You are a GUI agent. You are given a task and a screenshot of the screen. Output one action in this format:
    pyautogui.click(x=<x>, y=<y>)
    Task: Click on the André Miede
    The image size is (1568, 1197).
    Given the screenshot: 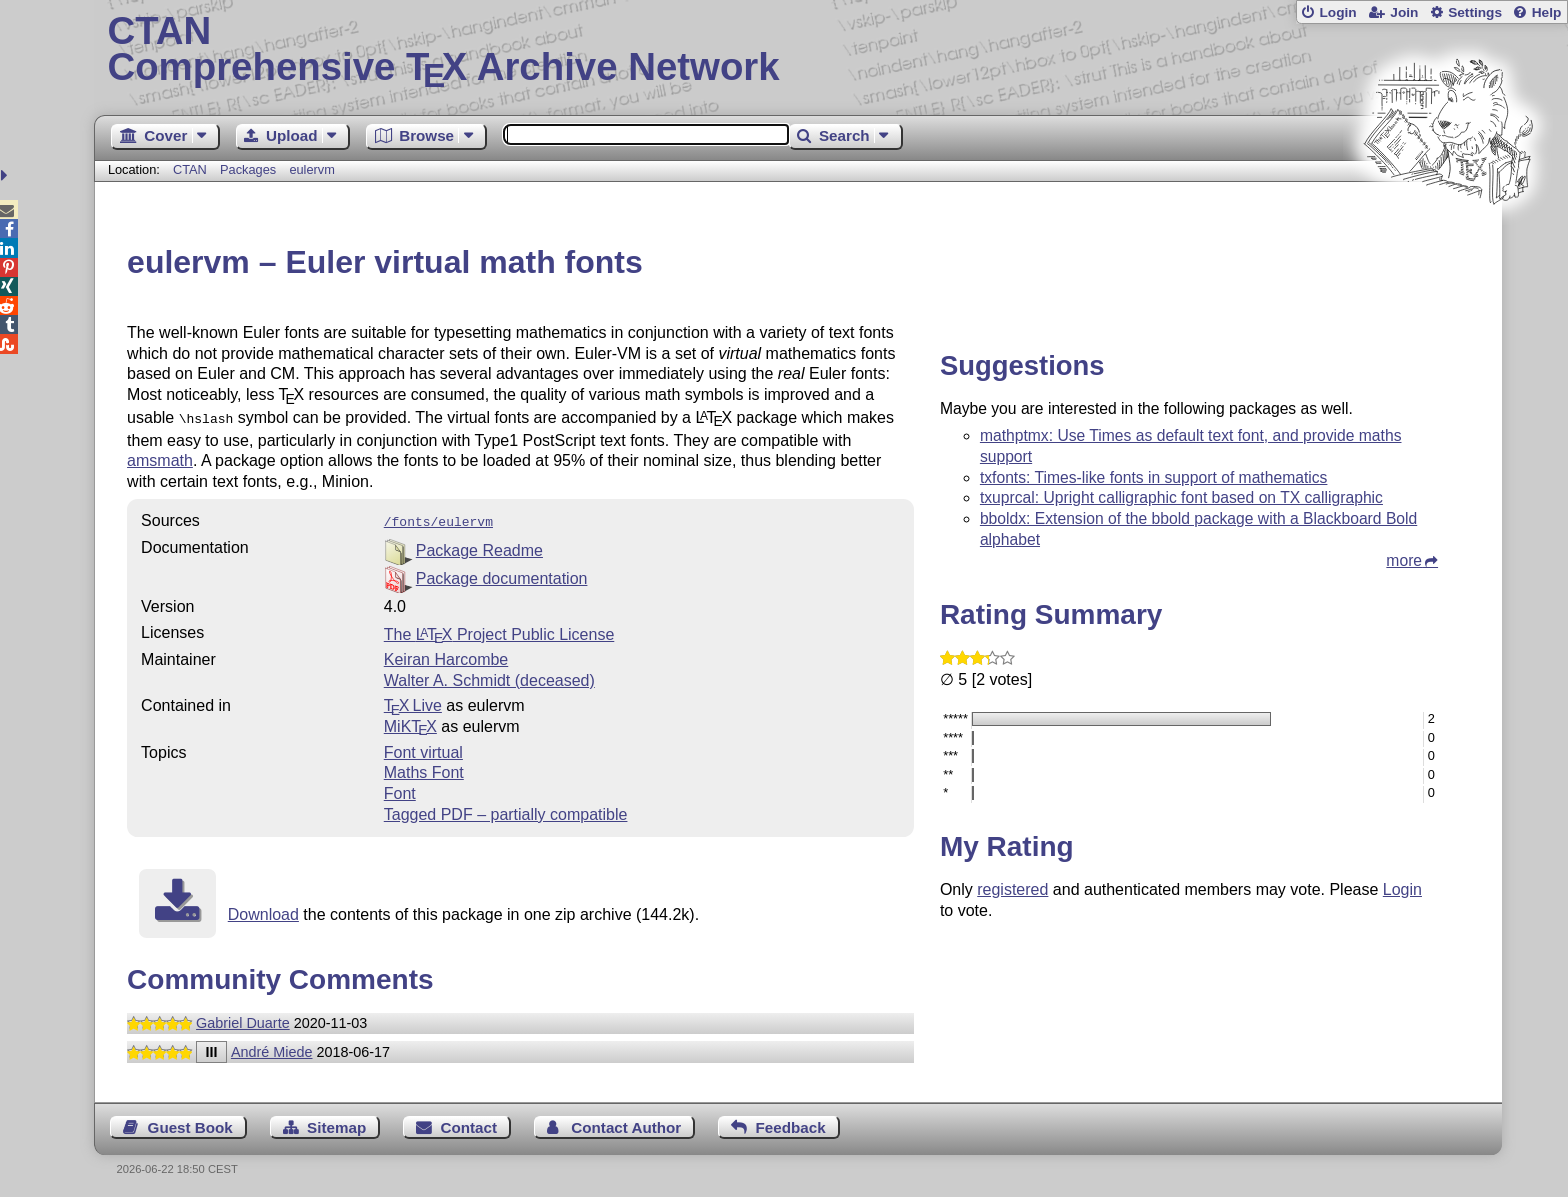 What is the action you would take?
    pyautogui.click(x=272, y=1048)
    